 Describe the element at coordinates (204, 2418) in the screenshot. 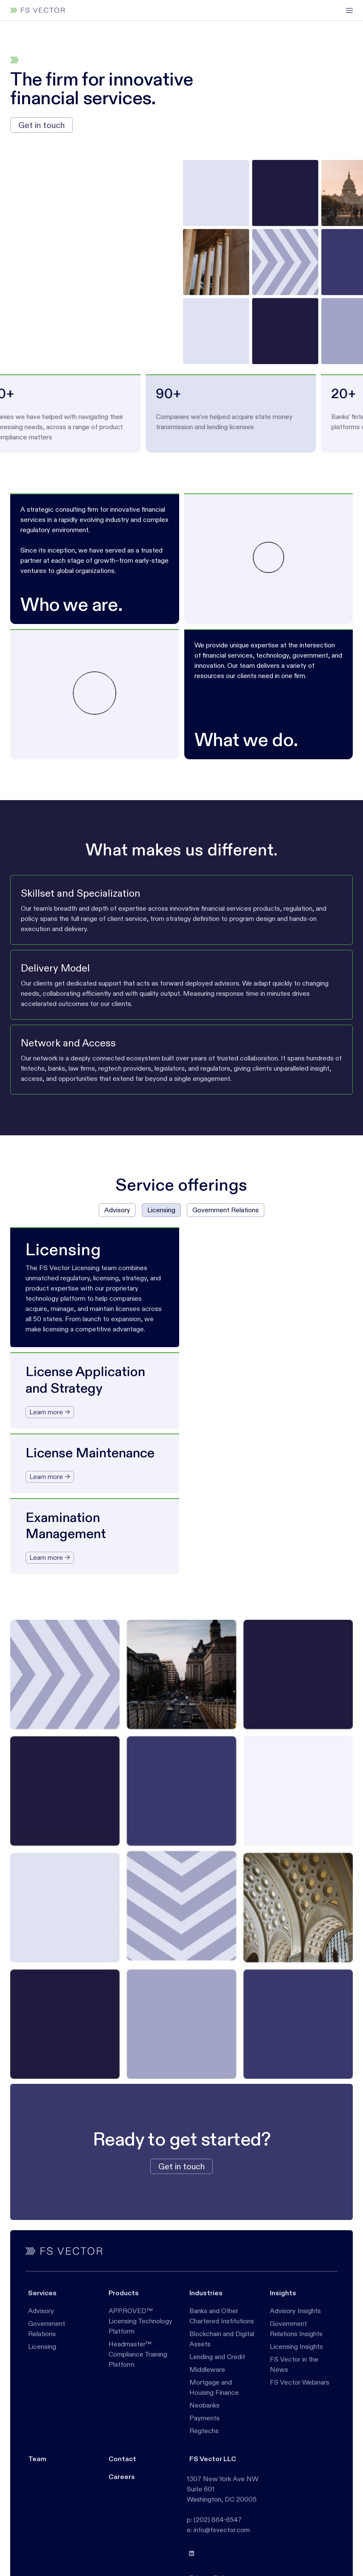

I see `Payments` at that location.